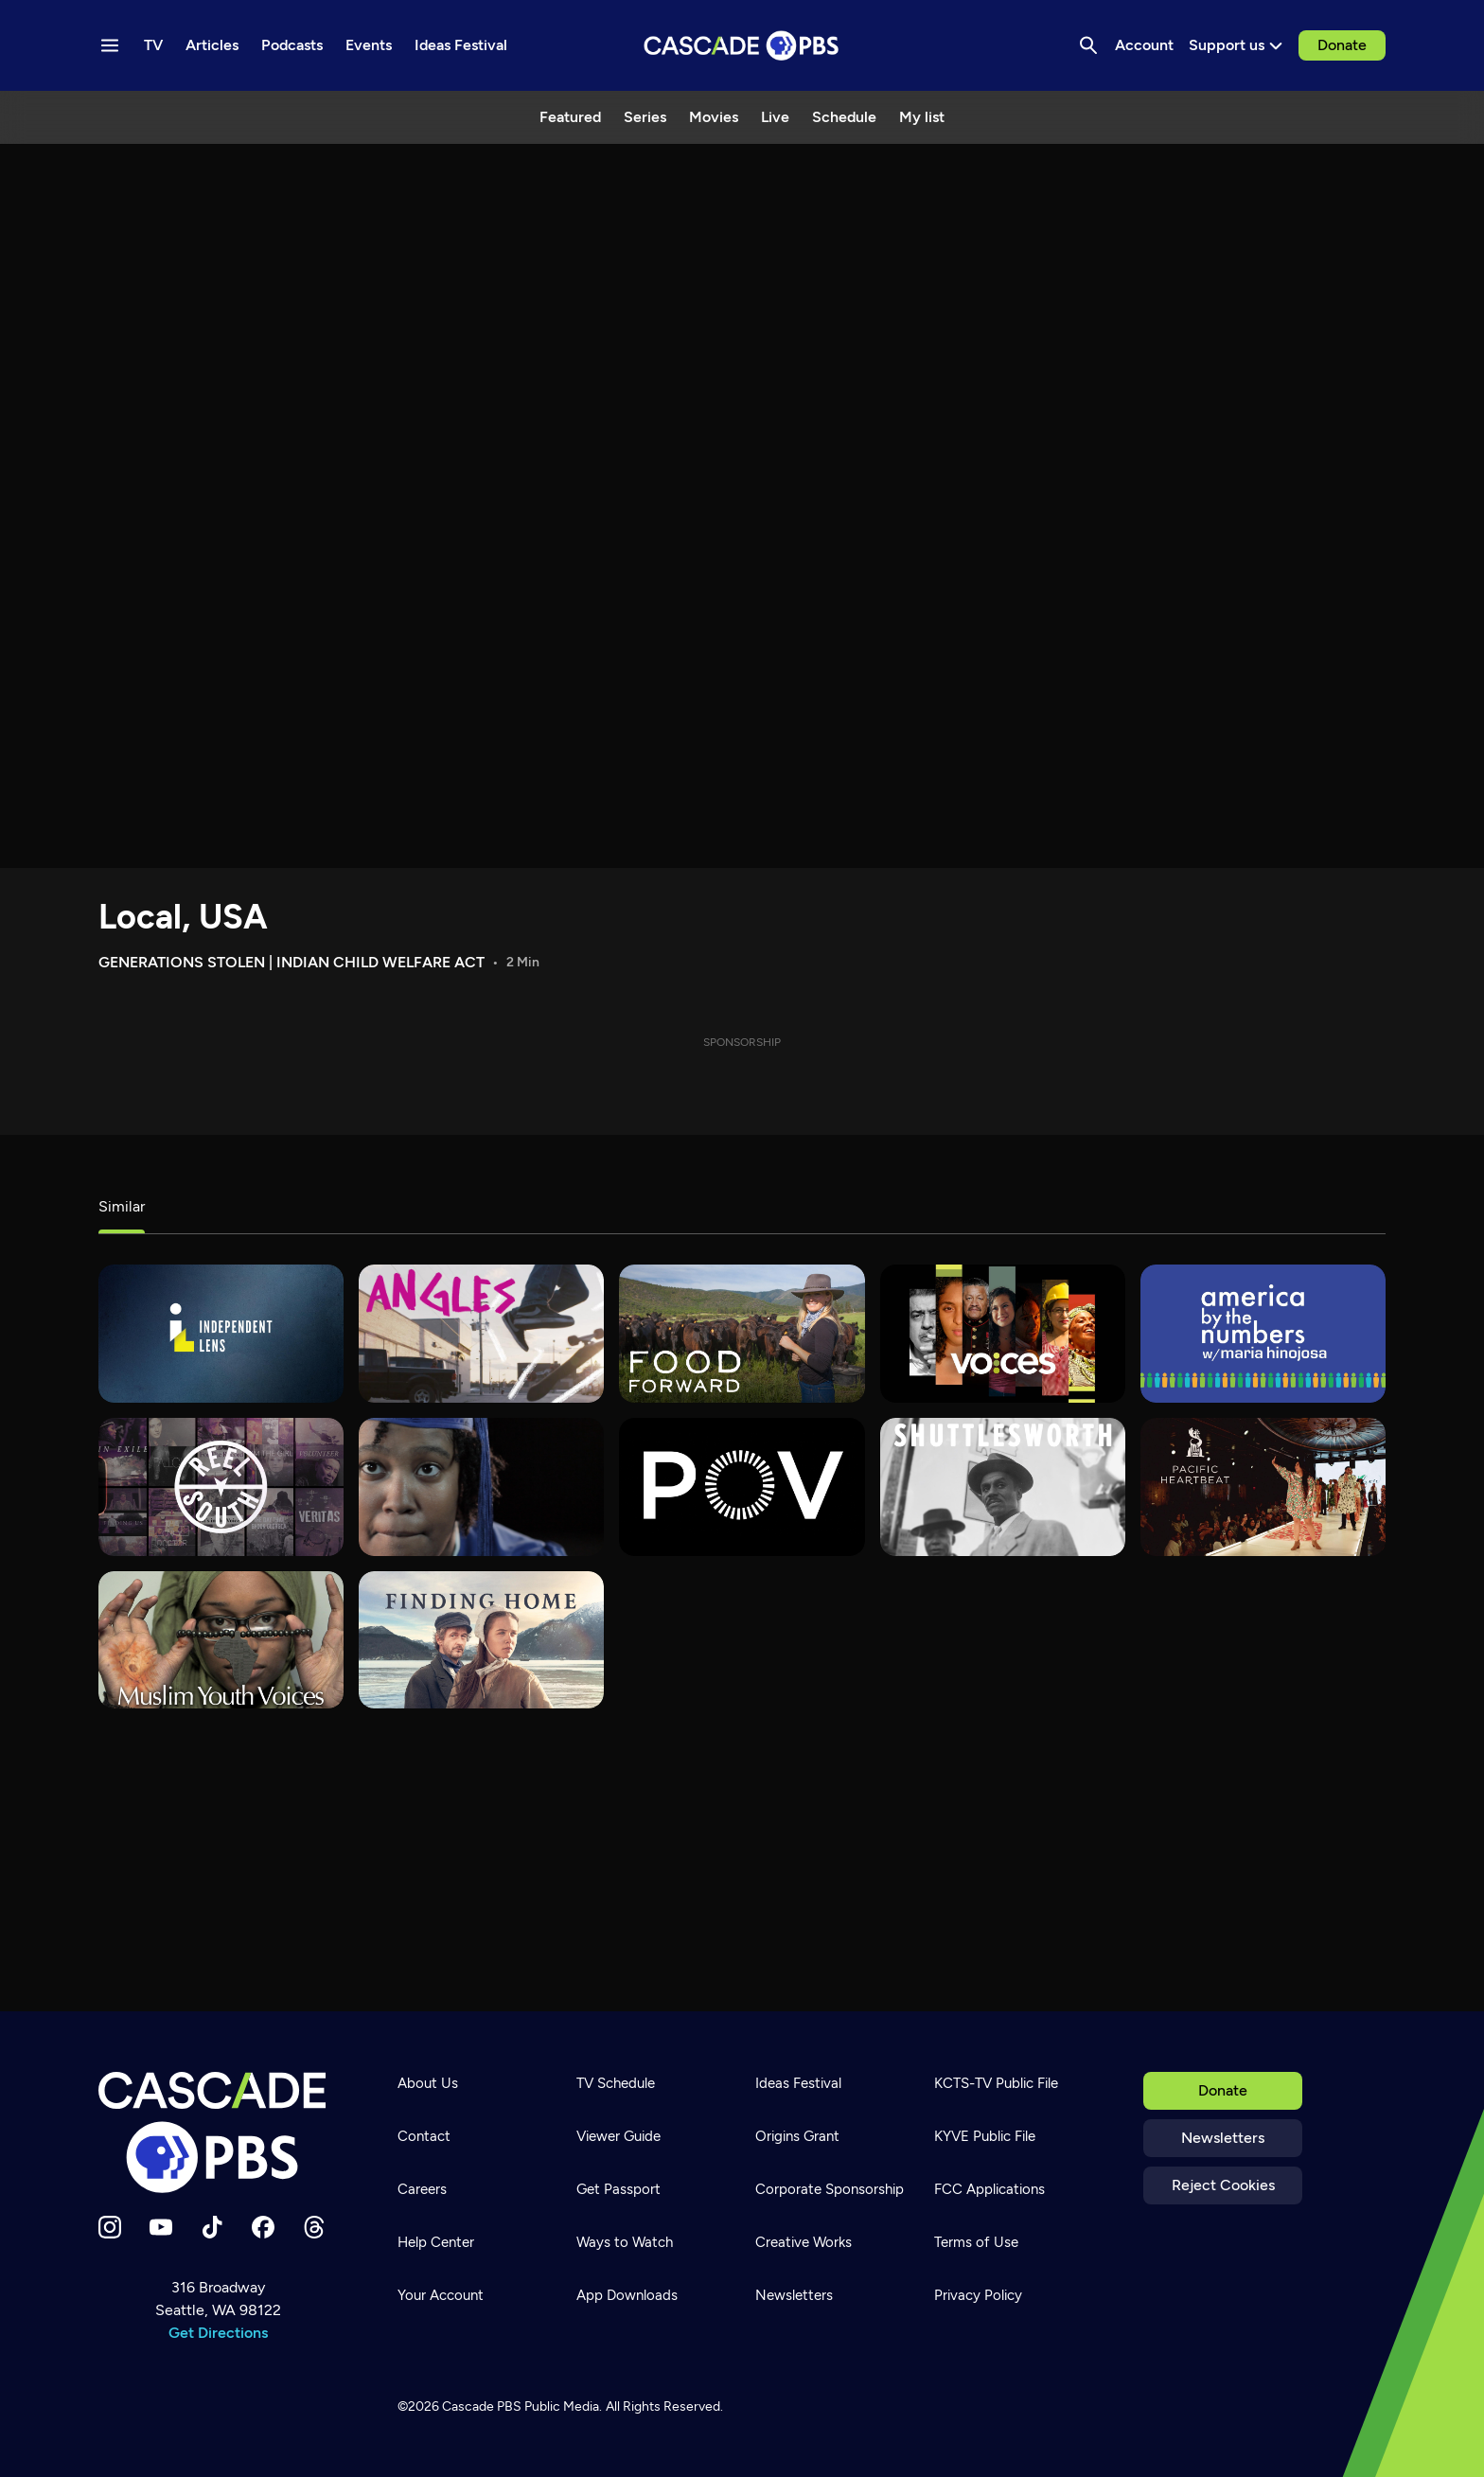 The width and height of the screenshot is (1484, 2477). What do you see at coordinates (798, 2083) in the screenshot?
I see `Ideas Festival` at bounding box center [798, 2083].